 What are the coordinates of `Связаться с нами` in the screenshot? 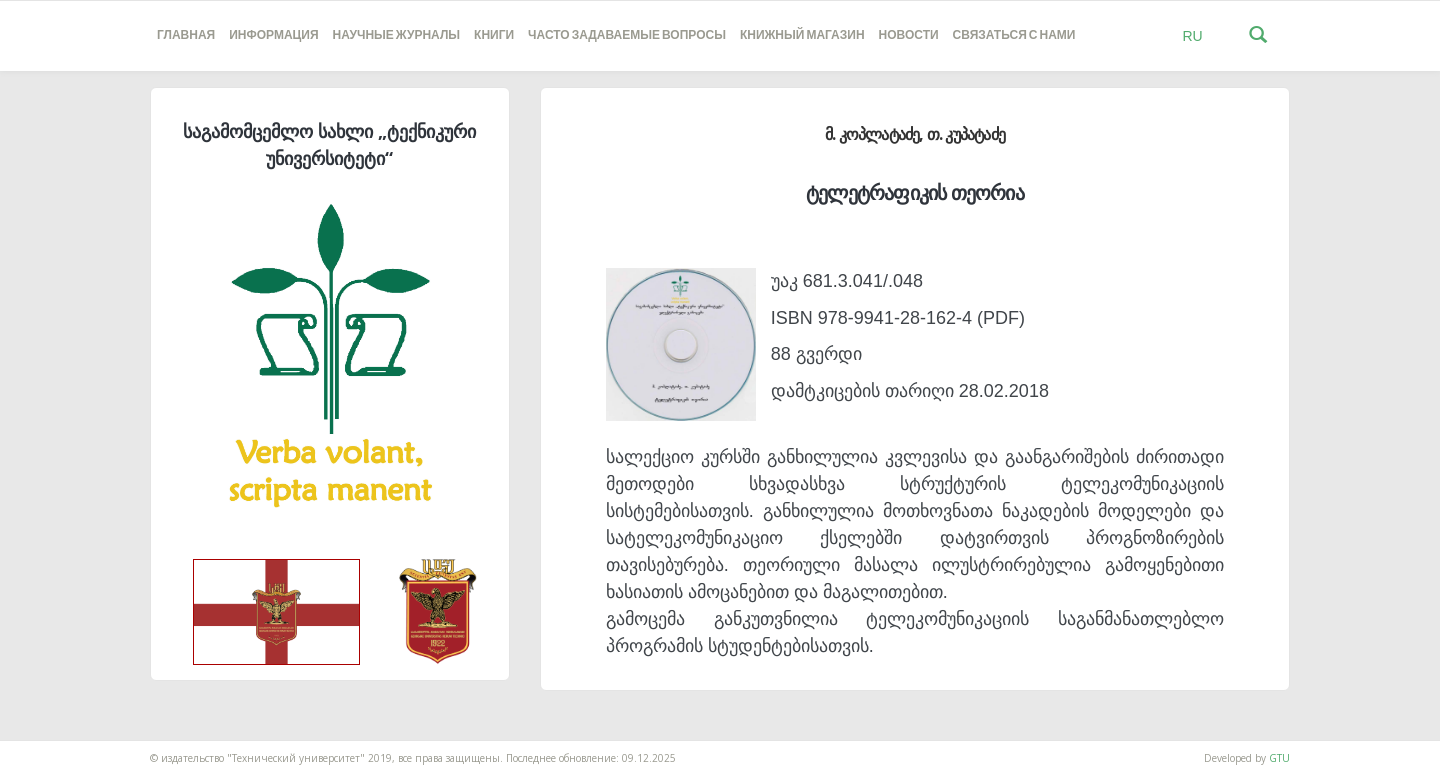 It's located at (1014, 35).